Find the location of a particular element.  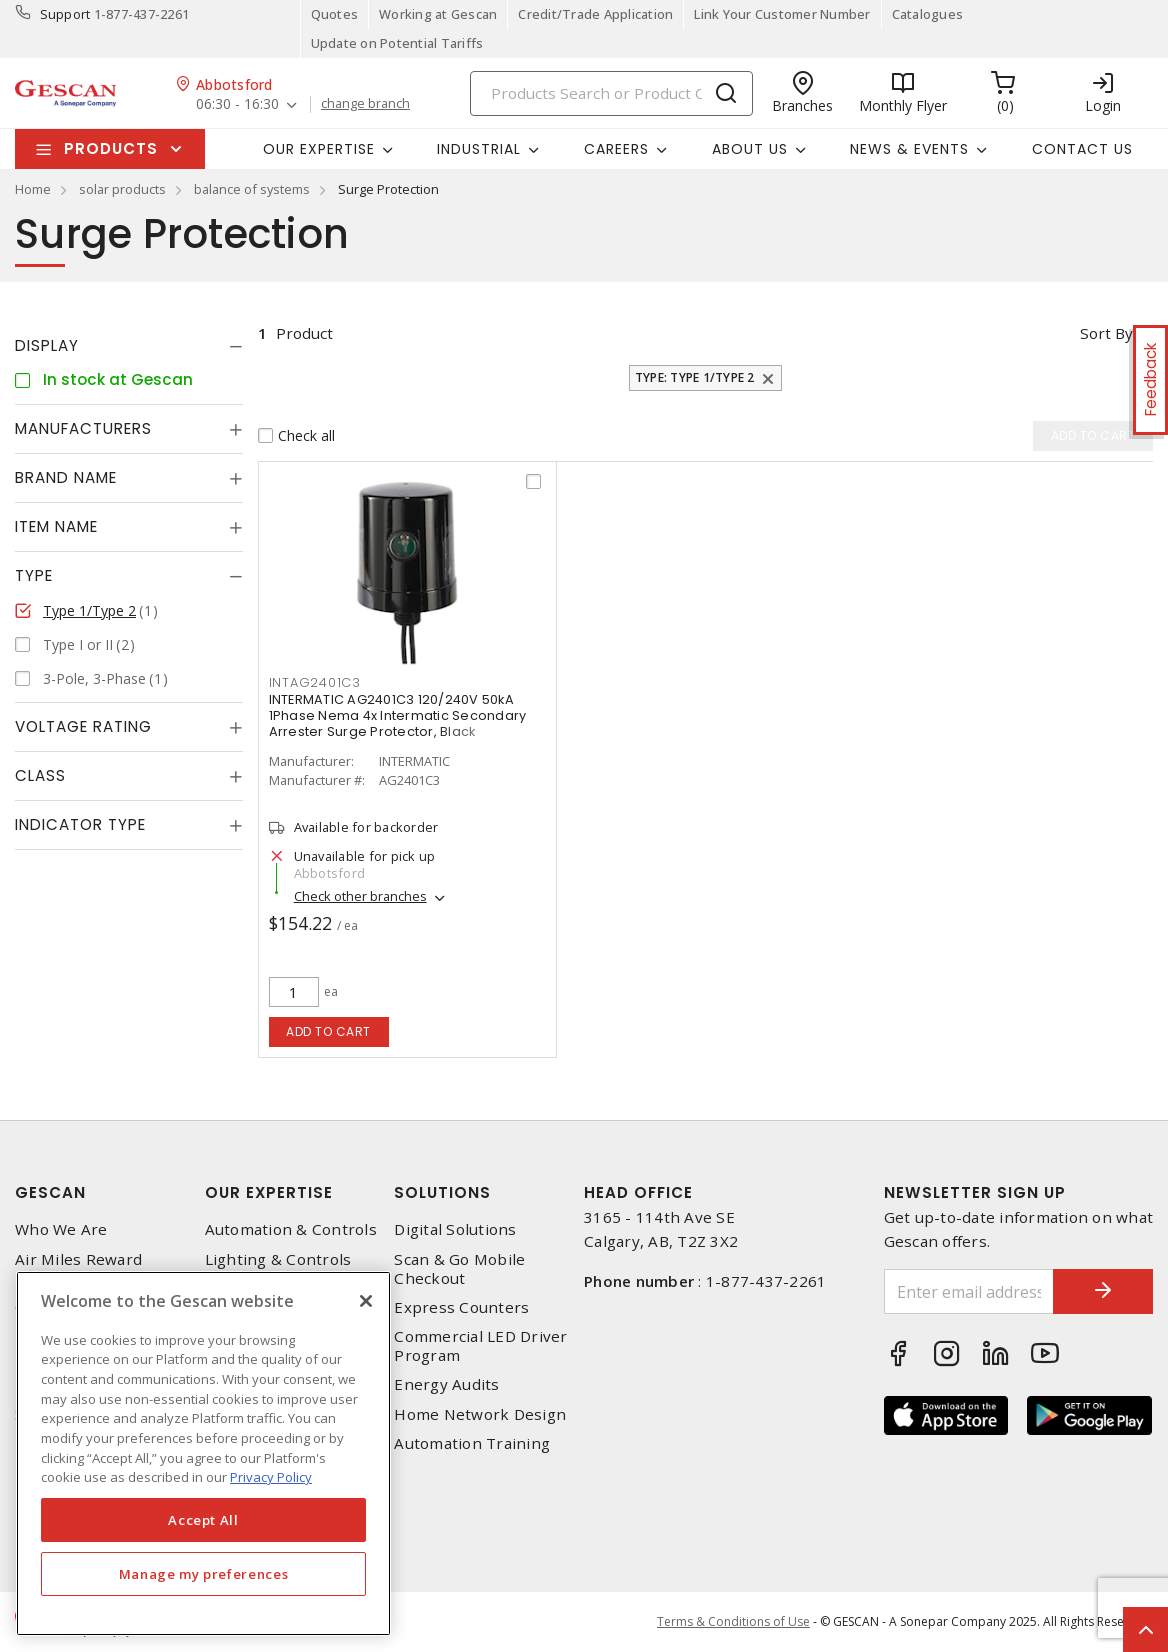

Working at Gescan is located at coordinates (438, 14).